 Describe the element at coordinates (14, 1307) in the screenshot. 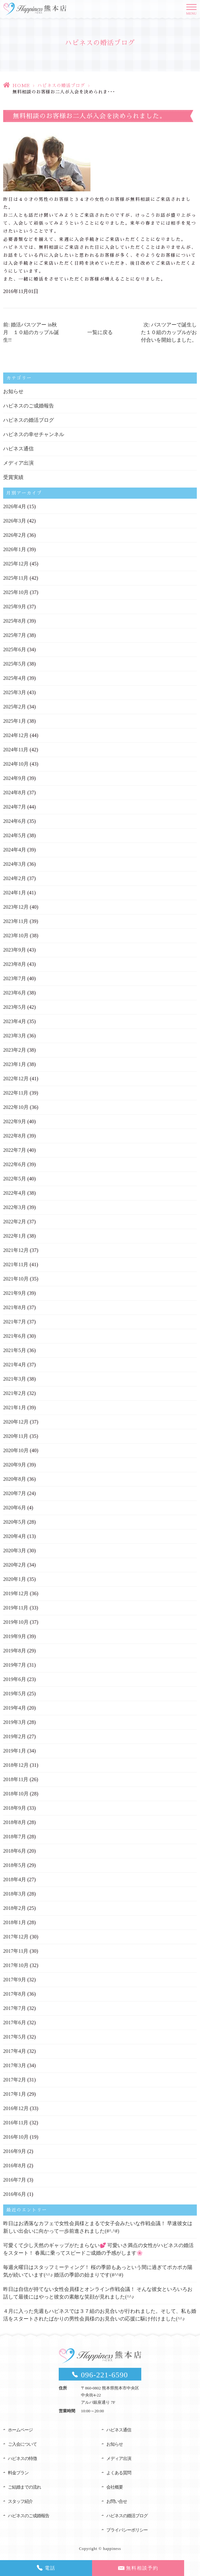

I see `2021年8月` at that location.